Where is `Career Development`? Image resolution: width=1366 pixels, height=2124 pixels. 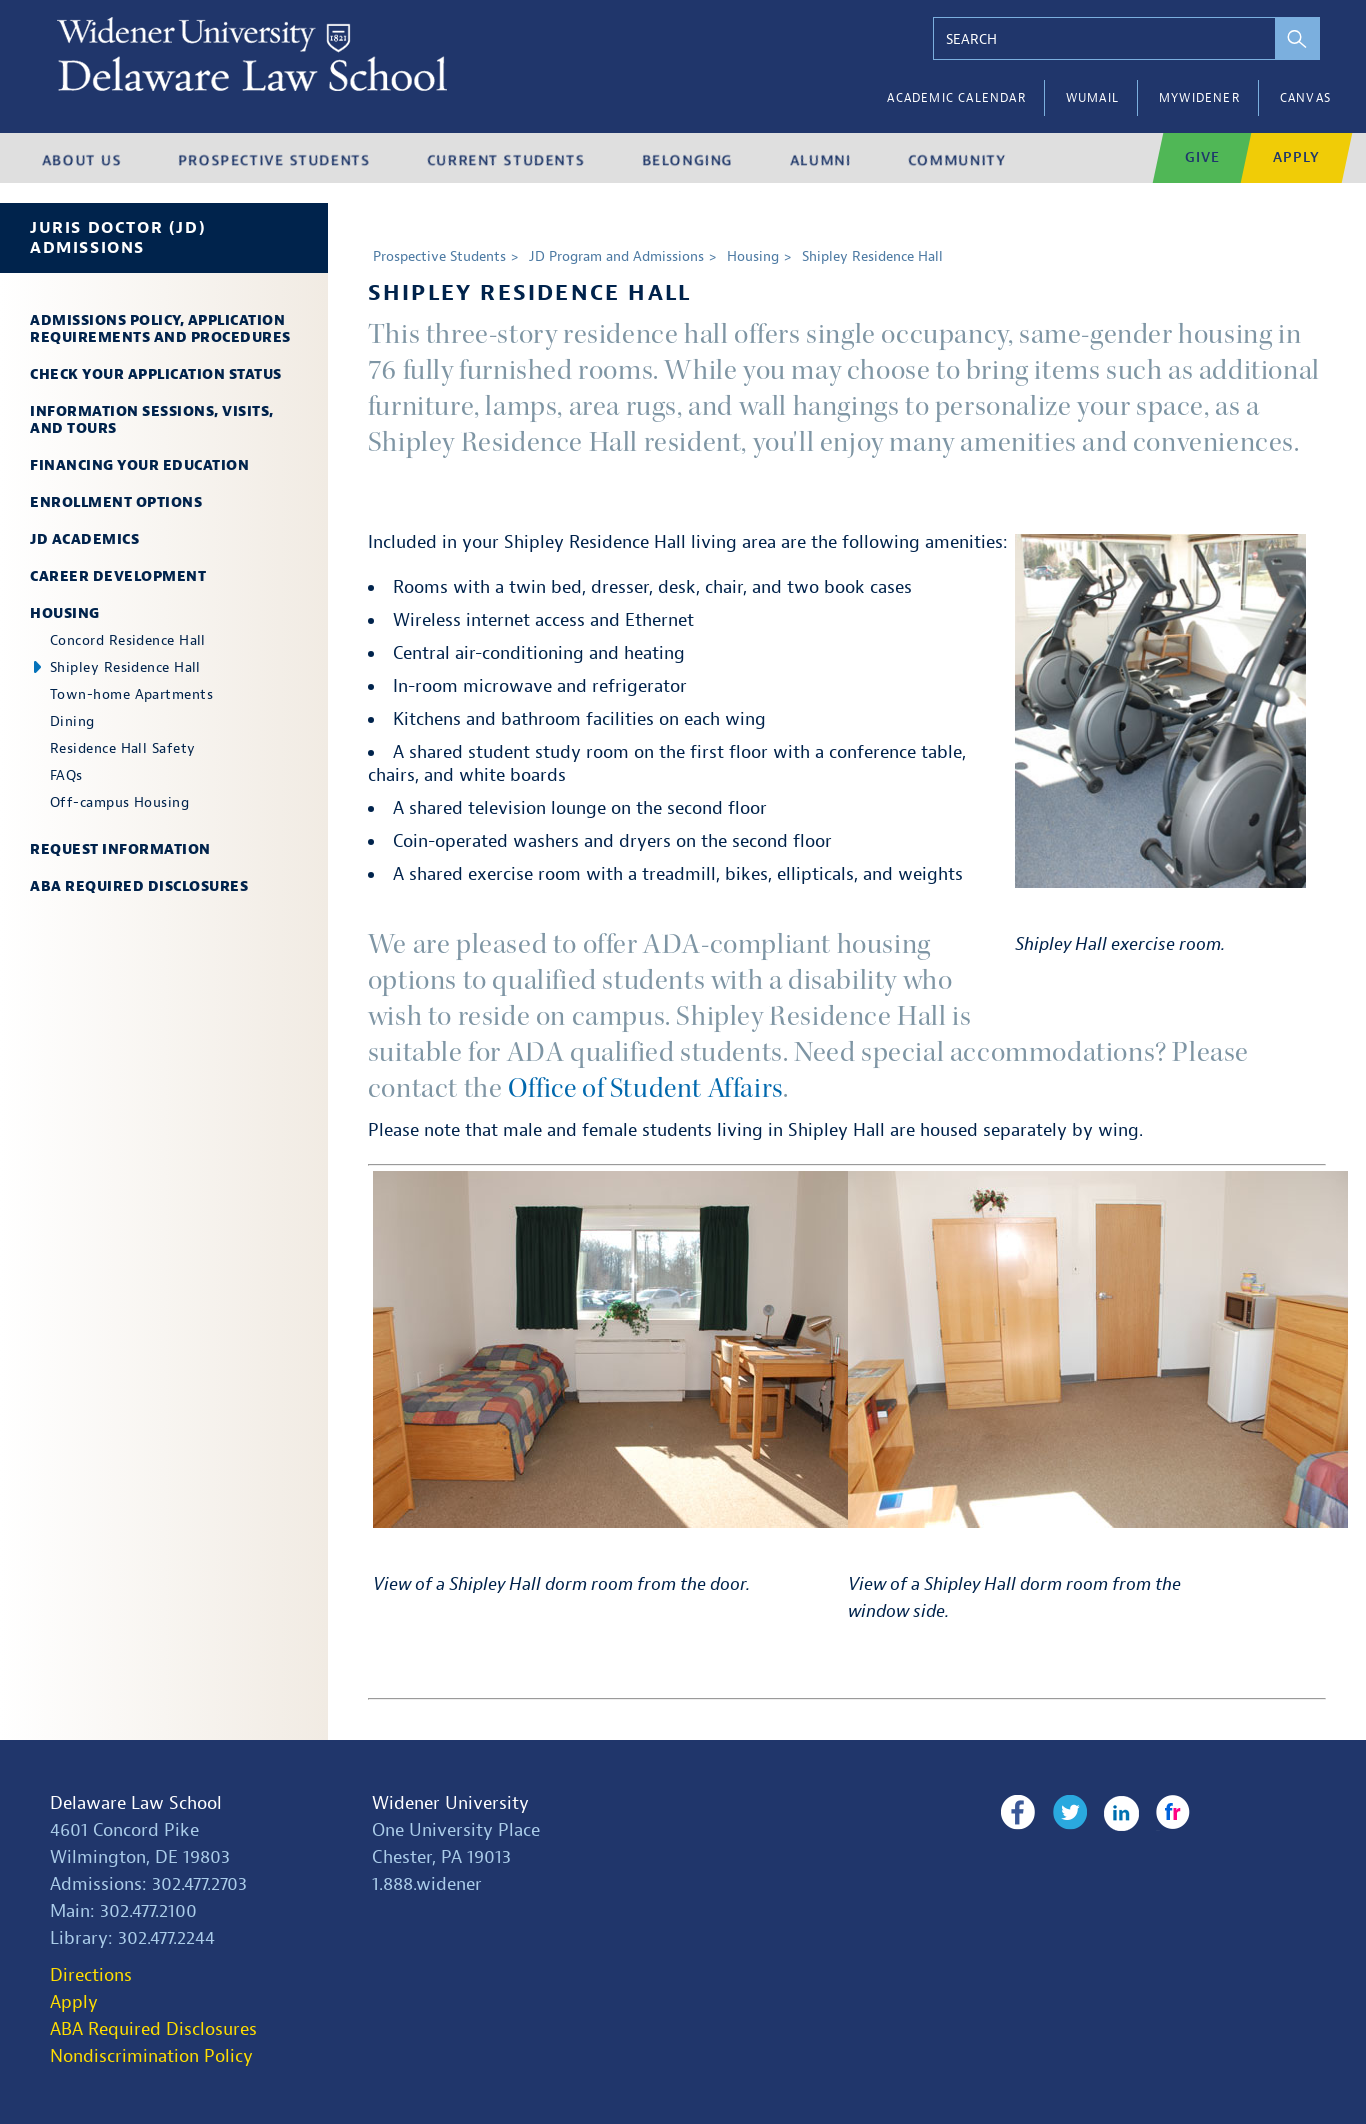 Career Development is located at coordinates (118, 576).